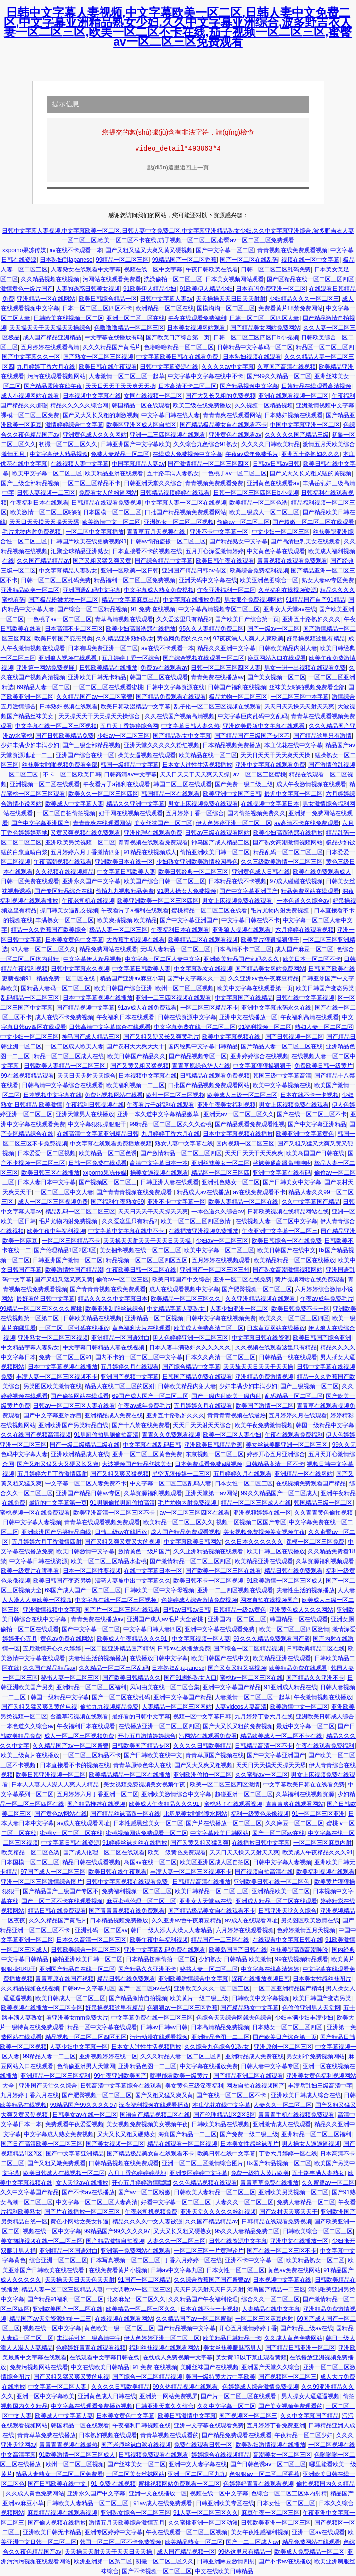 This screenshot has height=2576, width=356. I want to click on 人妻熟女在线观看中文字幕, so click(86, 269).